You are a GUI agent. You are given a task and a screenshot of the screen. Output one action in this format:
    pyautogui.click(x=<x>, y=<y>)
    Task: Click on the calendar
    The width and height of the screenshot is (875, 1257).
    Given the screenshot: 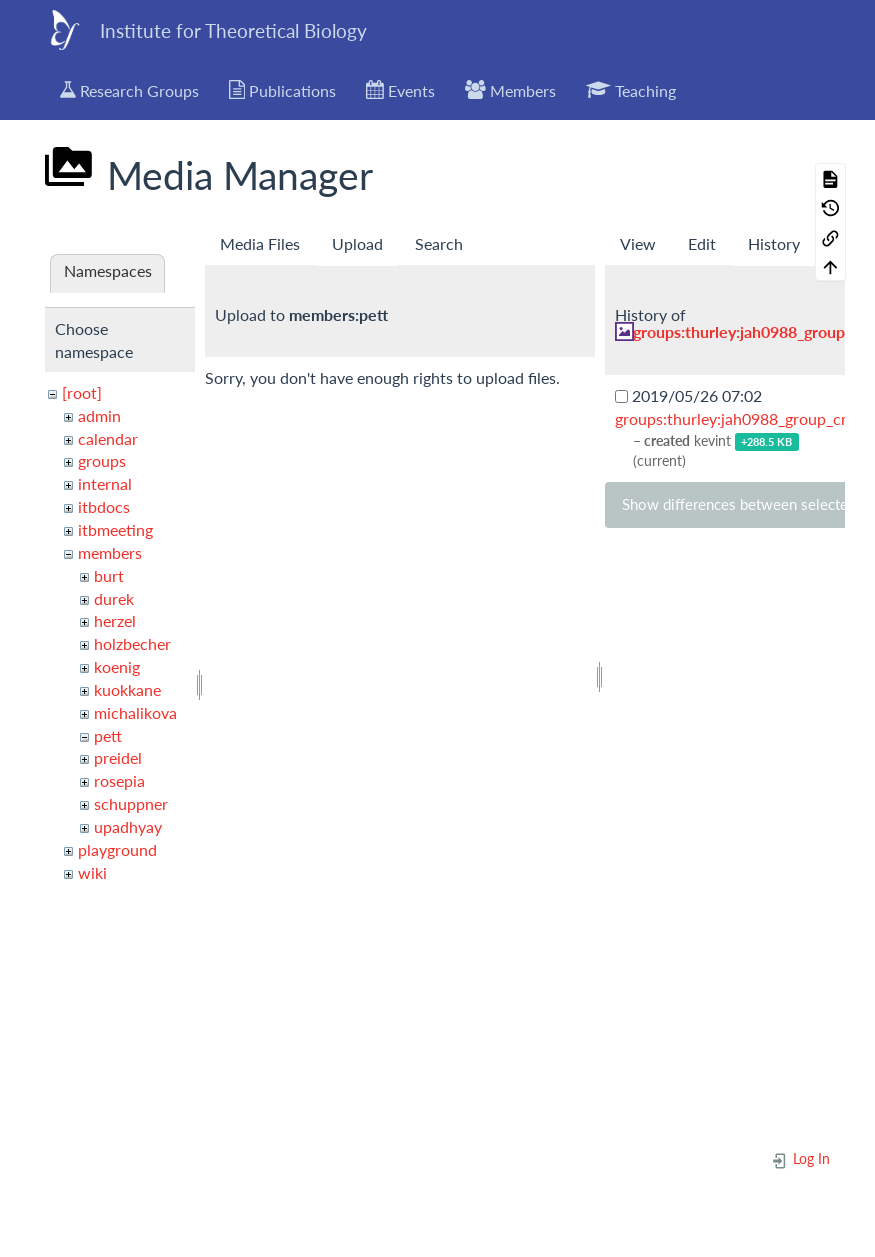 What is the action you would take?
    pyautogui.click(x=108, y=438)
    